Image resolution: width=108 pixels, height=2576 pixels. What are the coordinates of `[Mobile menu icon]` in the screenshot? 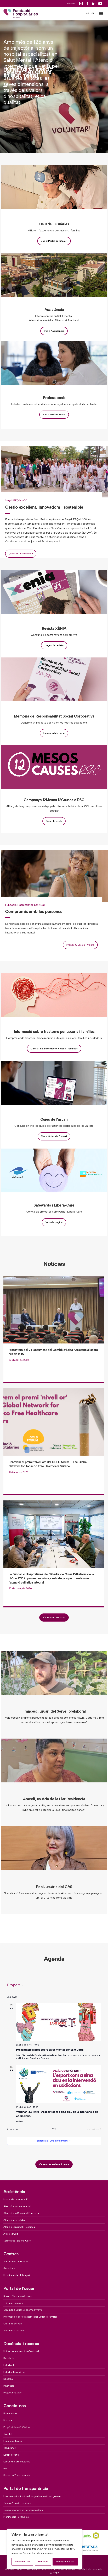 It's located at (101, 13).